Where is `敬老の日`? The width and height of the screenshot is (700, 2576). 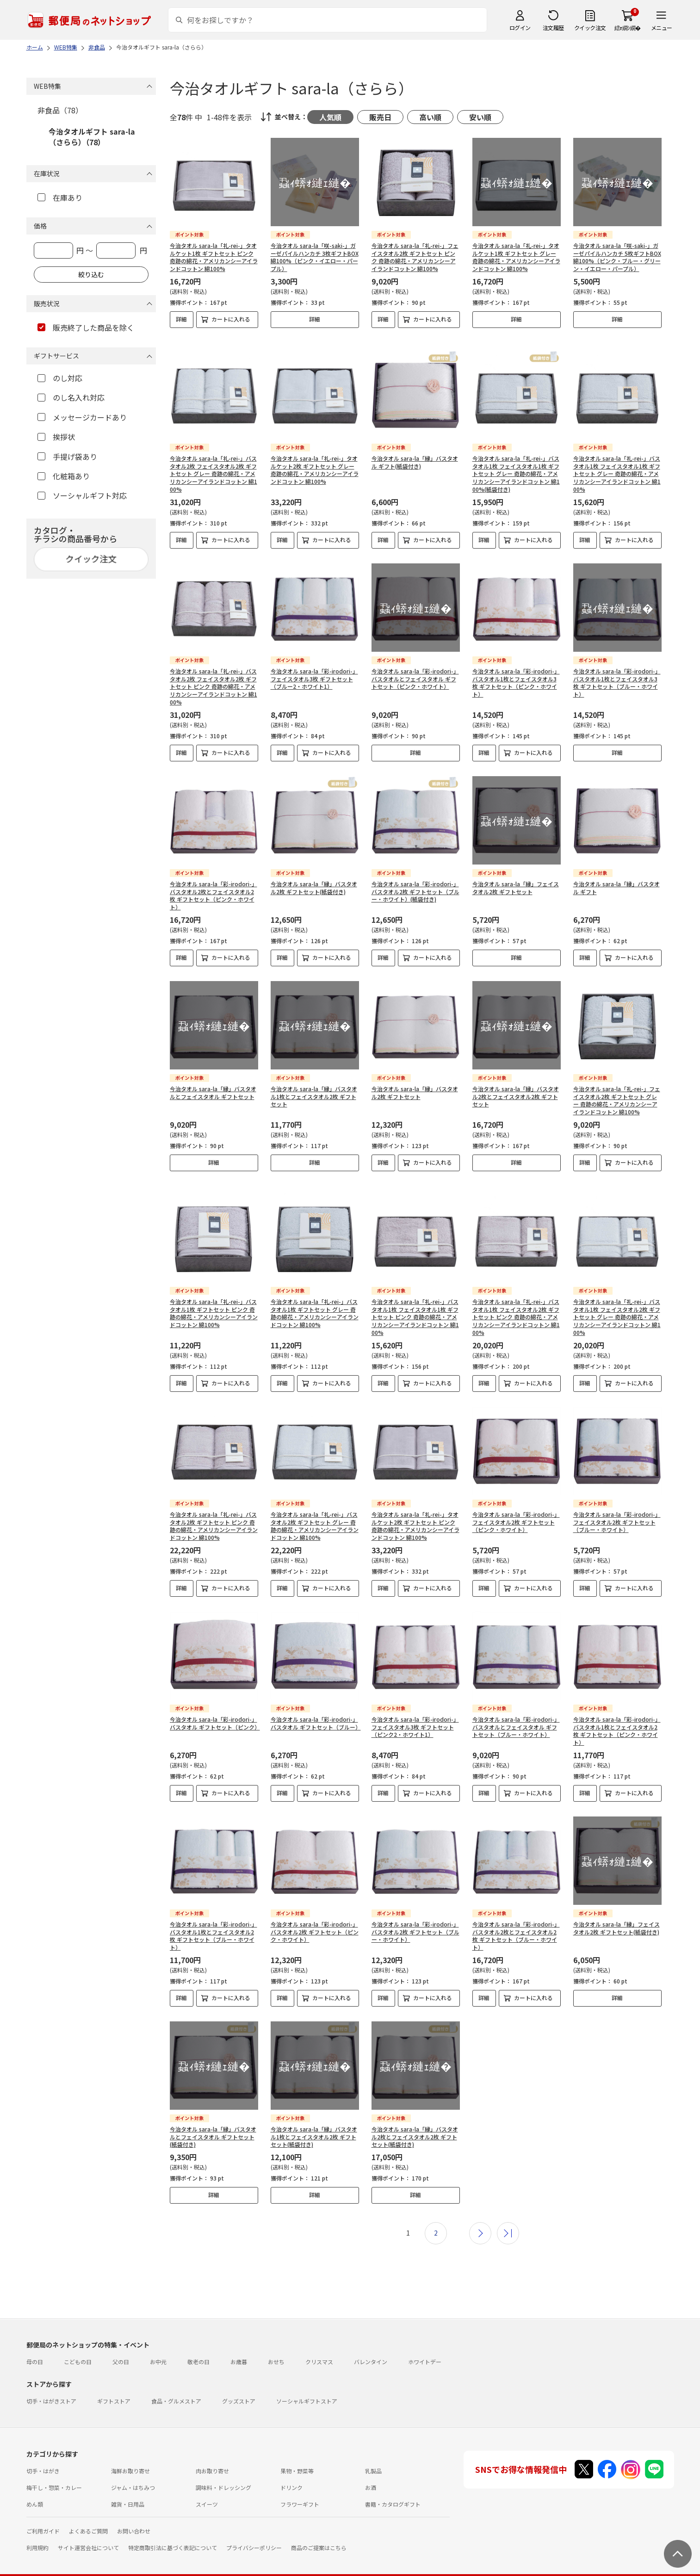 敬老の日 is located at coordinates (198, 2346).